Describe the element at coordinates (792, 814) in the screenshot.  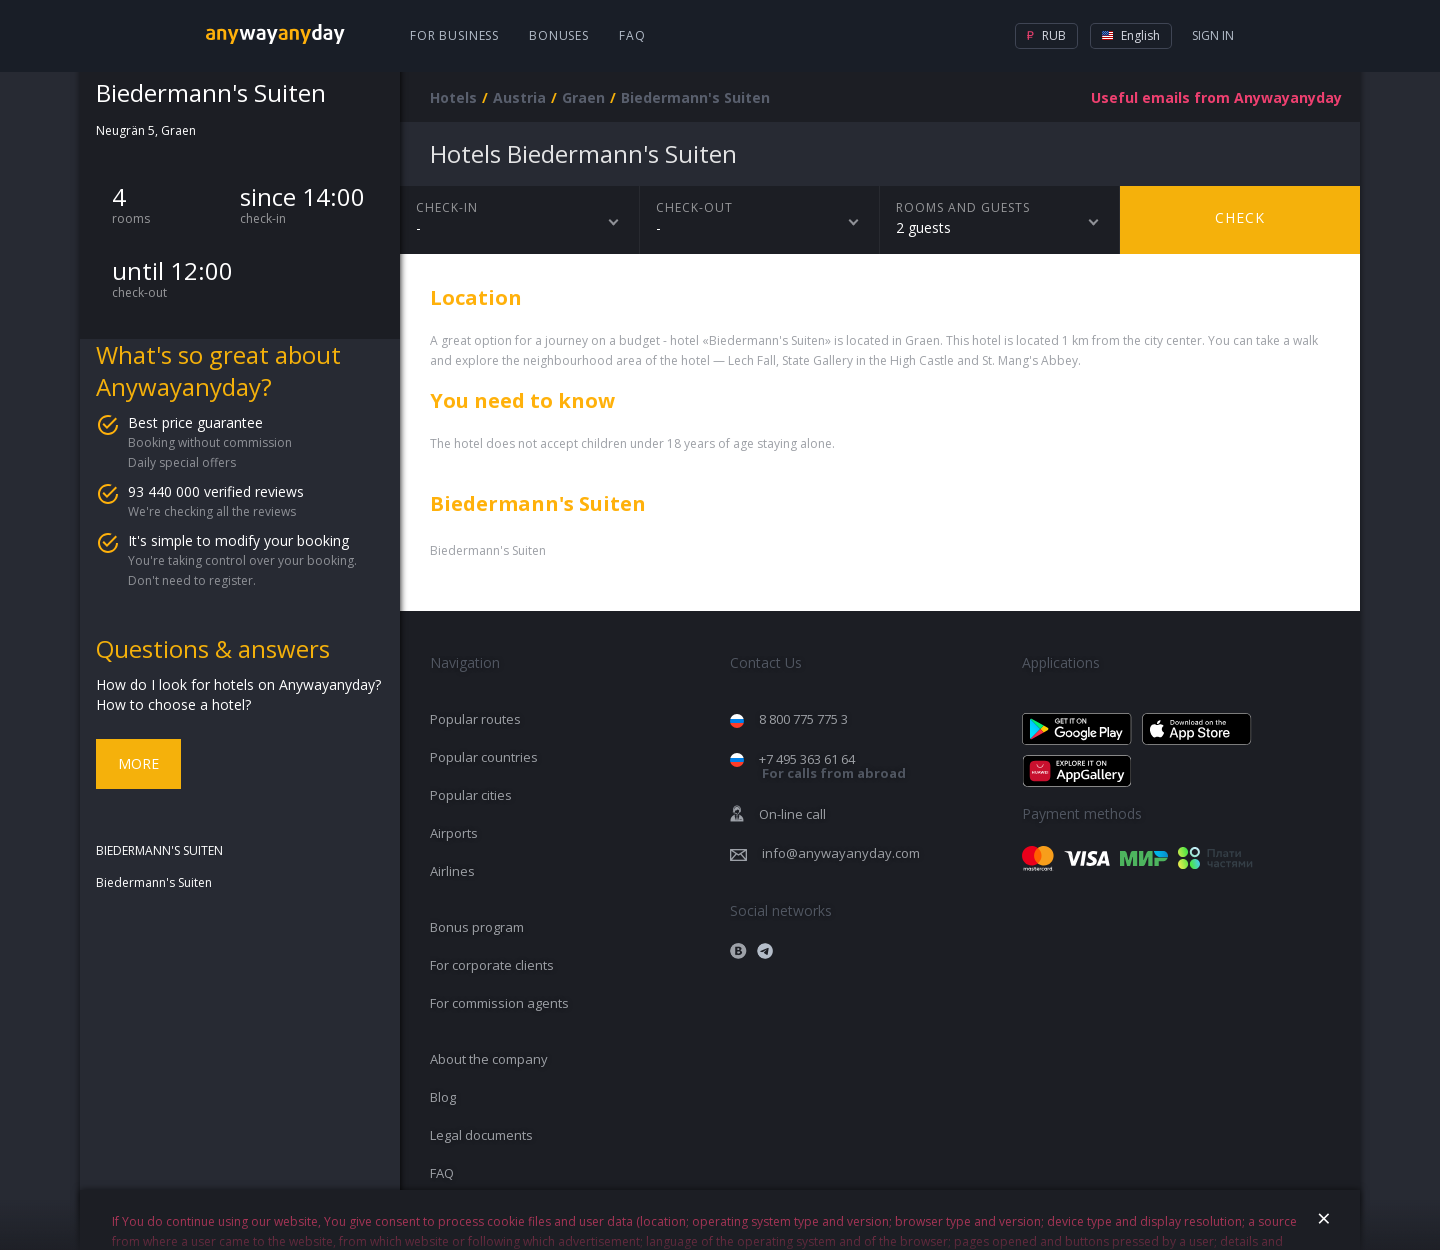
I see `On-line call` at that location.